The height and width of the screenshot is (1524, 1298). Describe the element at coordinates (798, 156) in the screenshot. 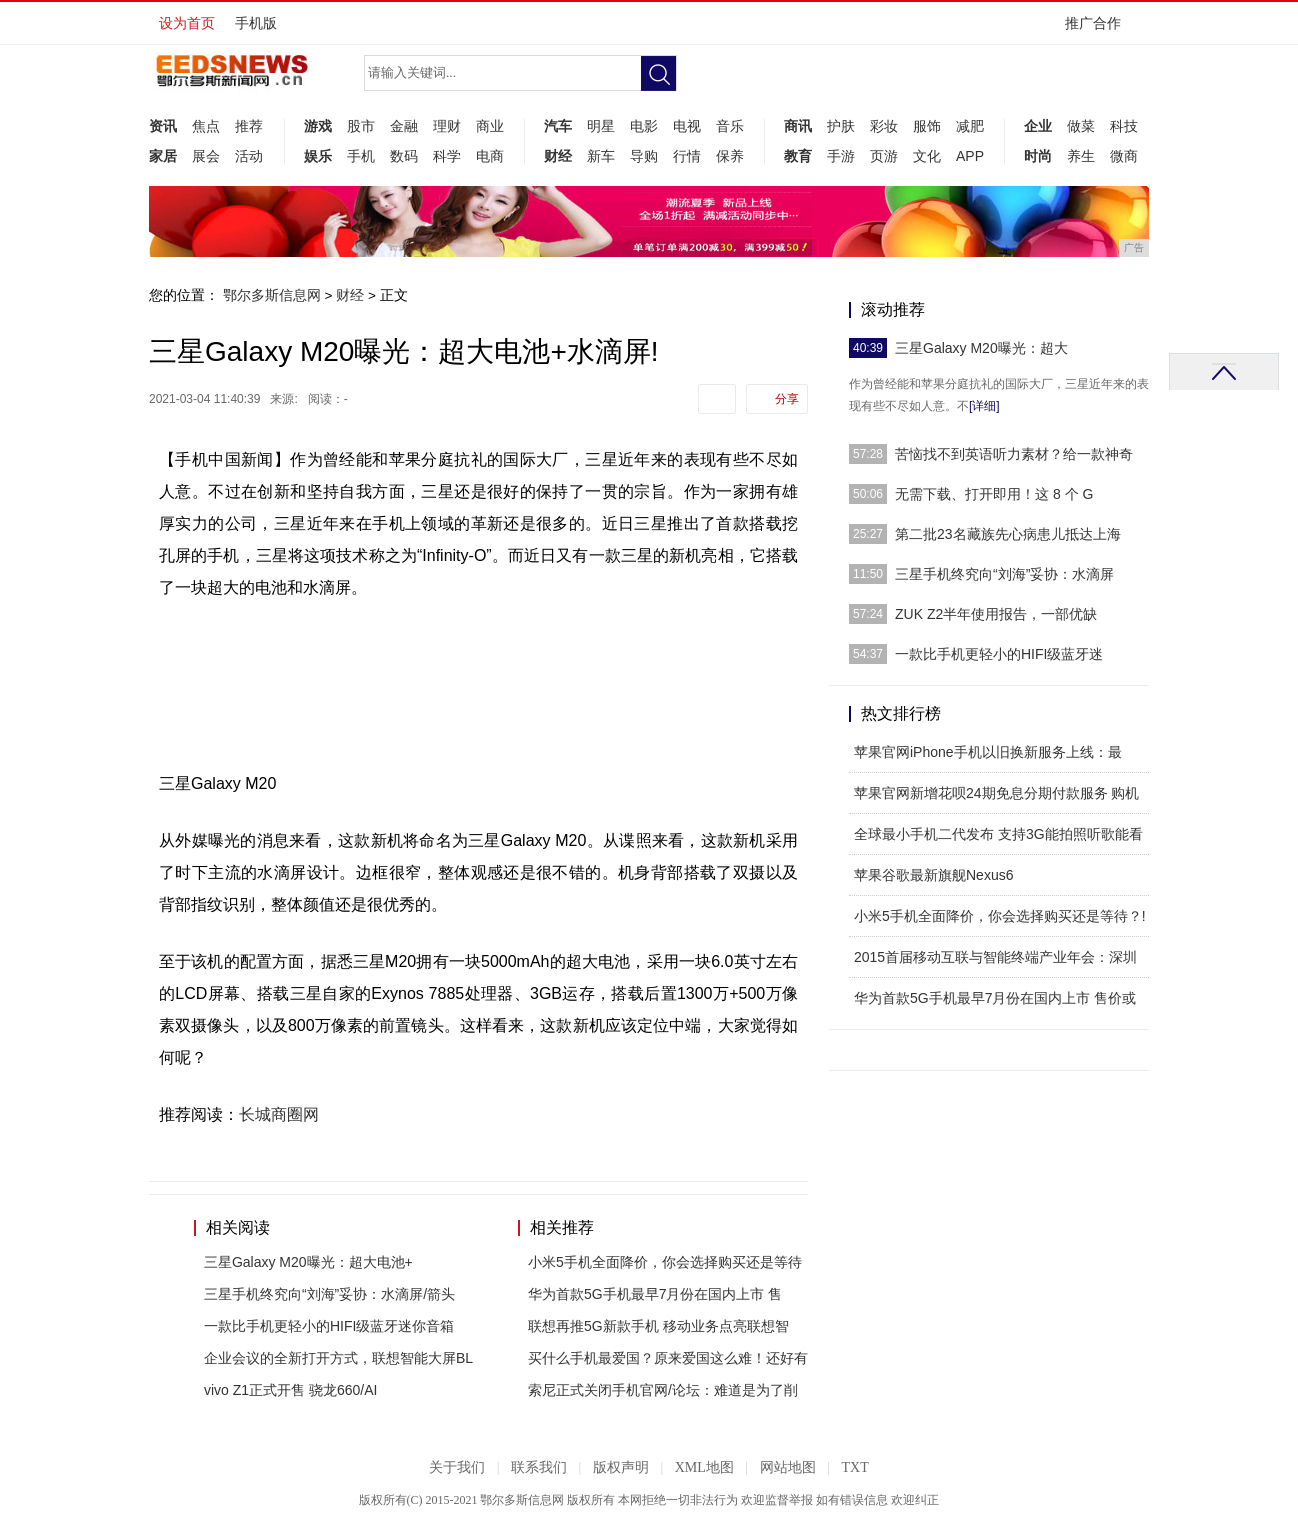

I see `教育` at that location.